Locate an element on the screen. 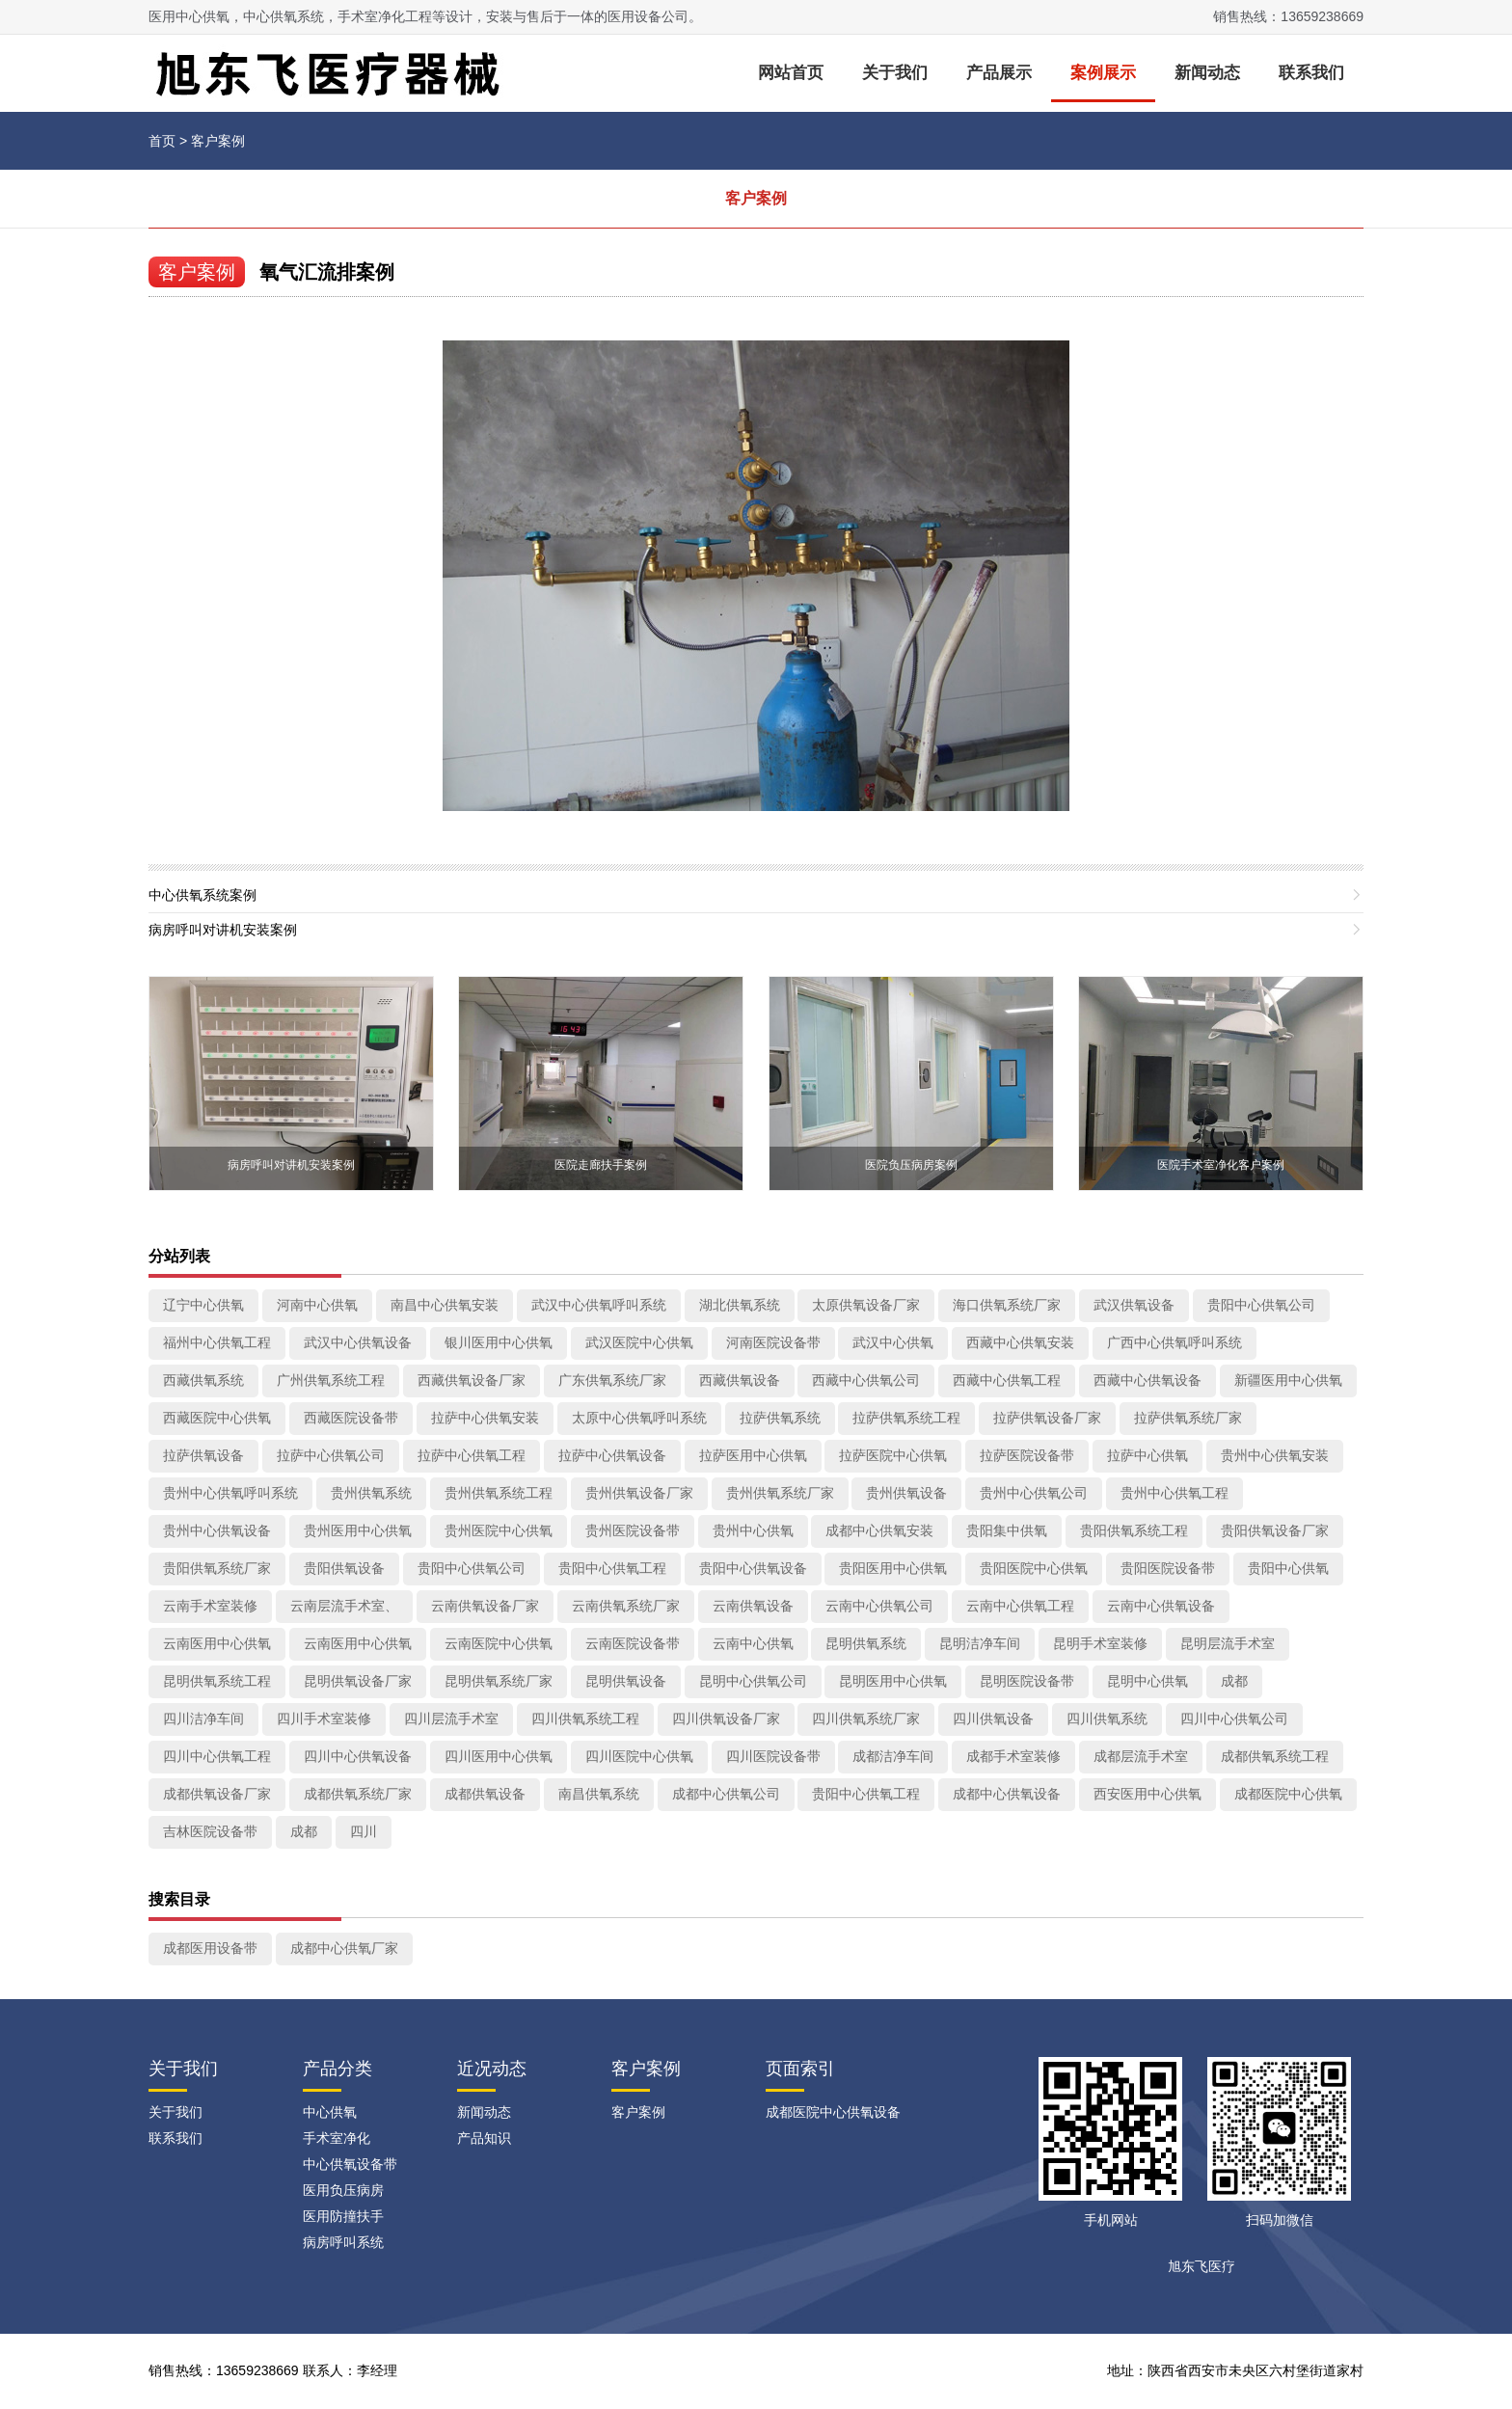  拉萨中心供氧工程 is located at coordinates (472, 1455).